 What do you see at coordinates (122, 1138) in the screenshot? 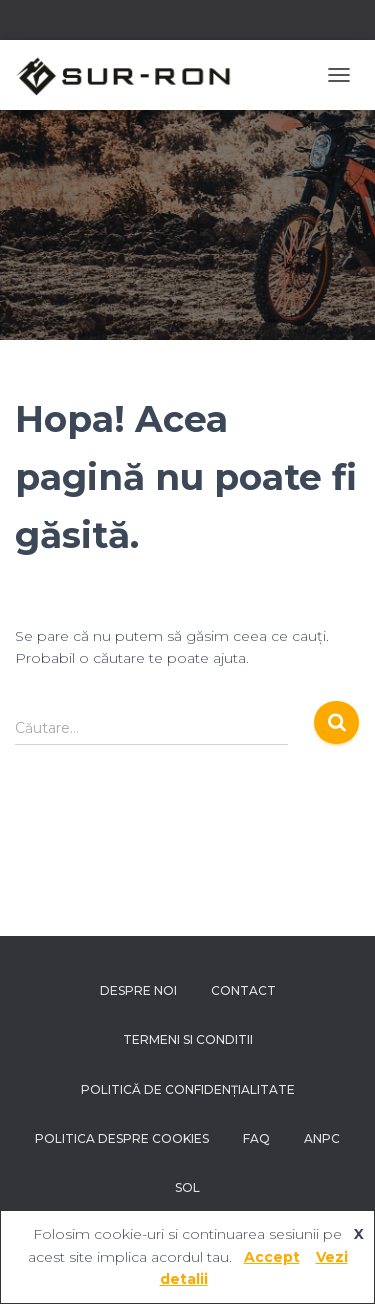
I see `Politica despre Cookies` at bounding box center [122, 1138].